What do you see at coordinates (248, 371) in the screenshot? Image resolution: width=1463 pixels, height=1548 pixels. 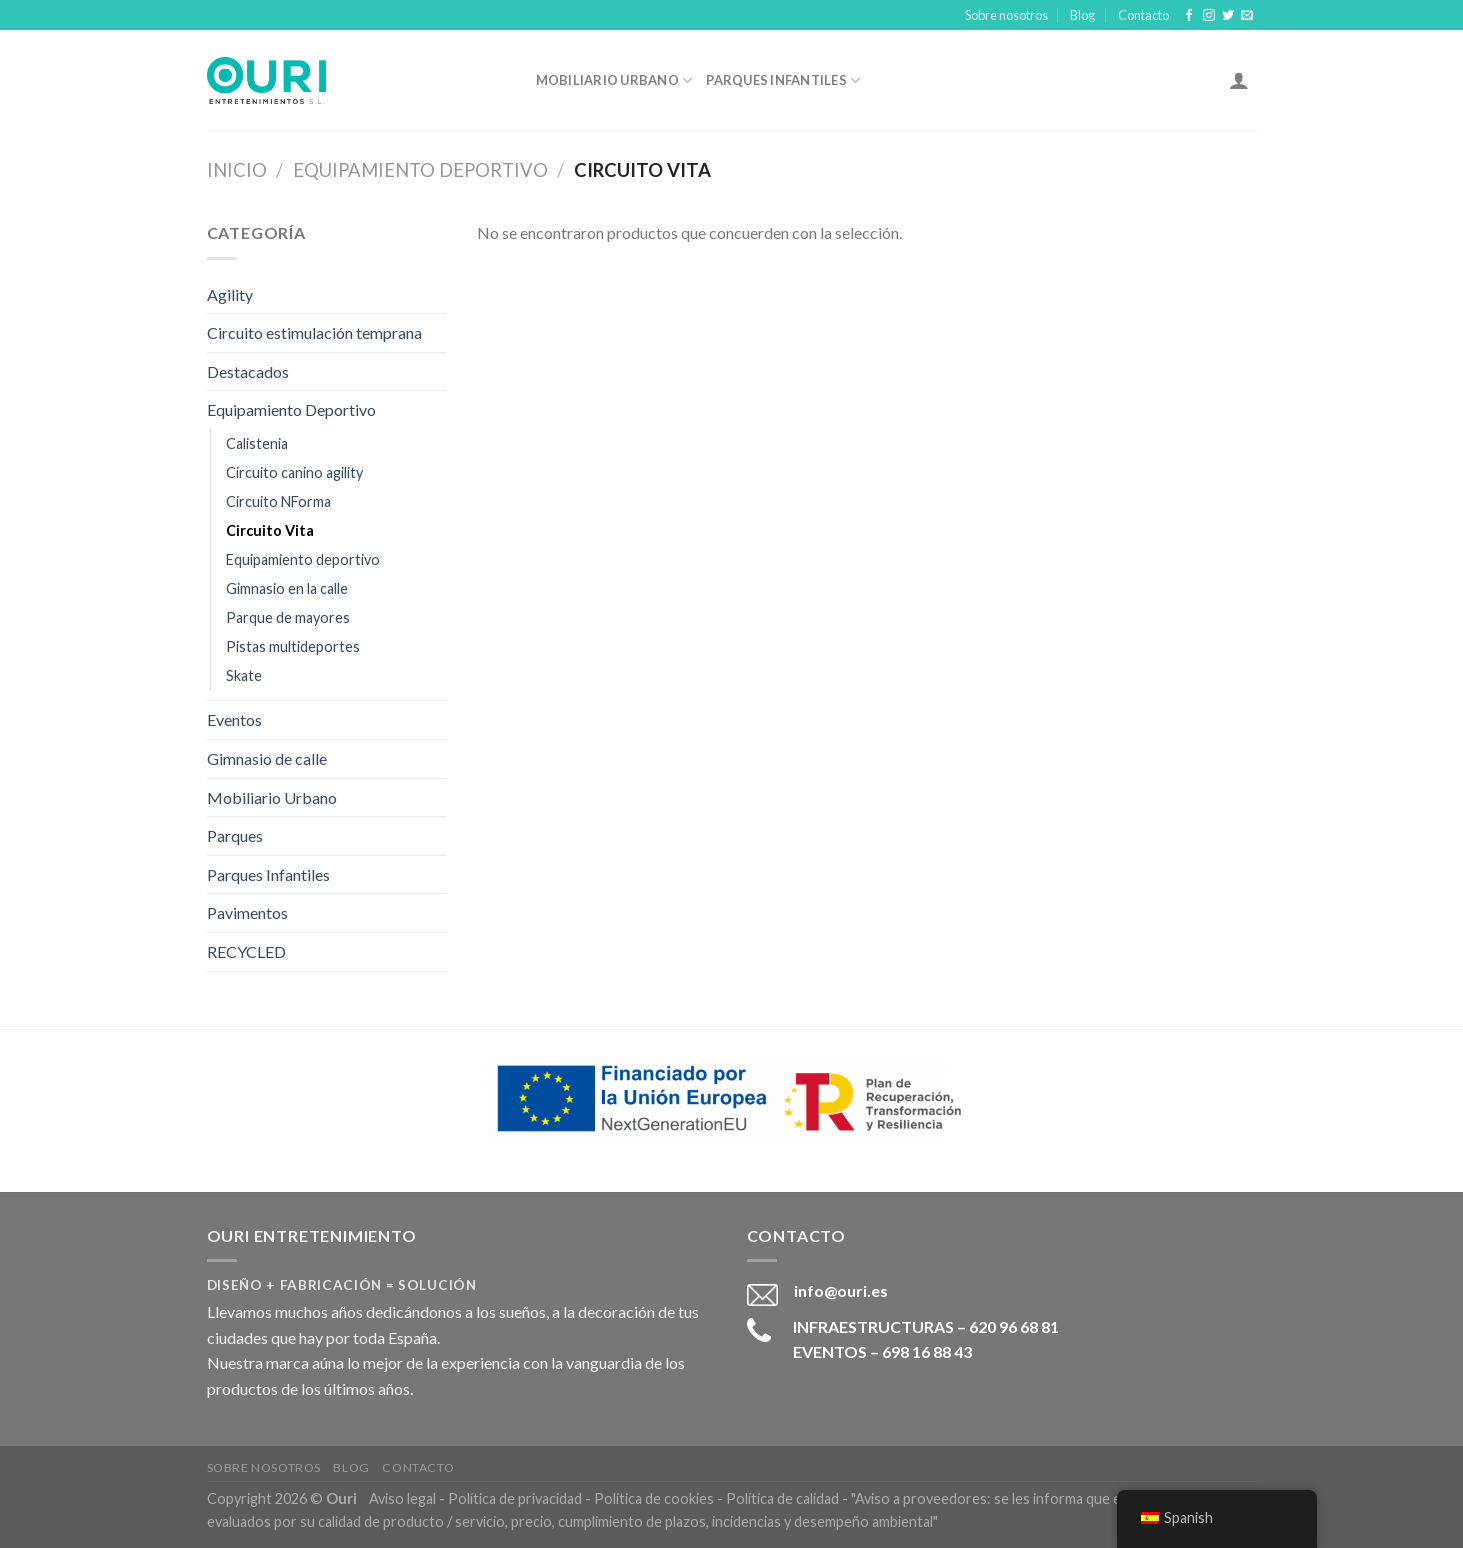 I see `Destacados` at bounding box center [248, 371].